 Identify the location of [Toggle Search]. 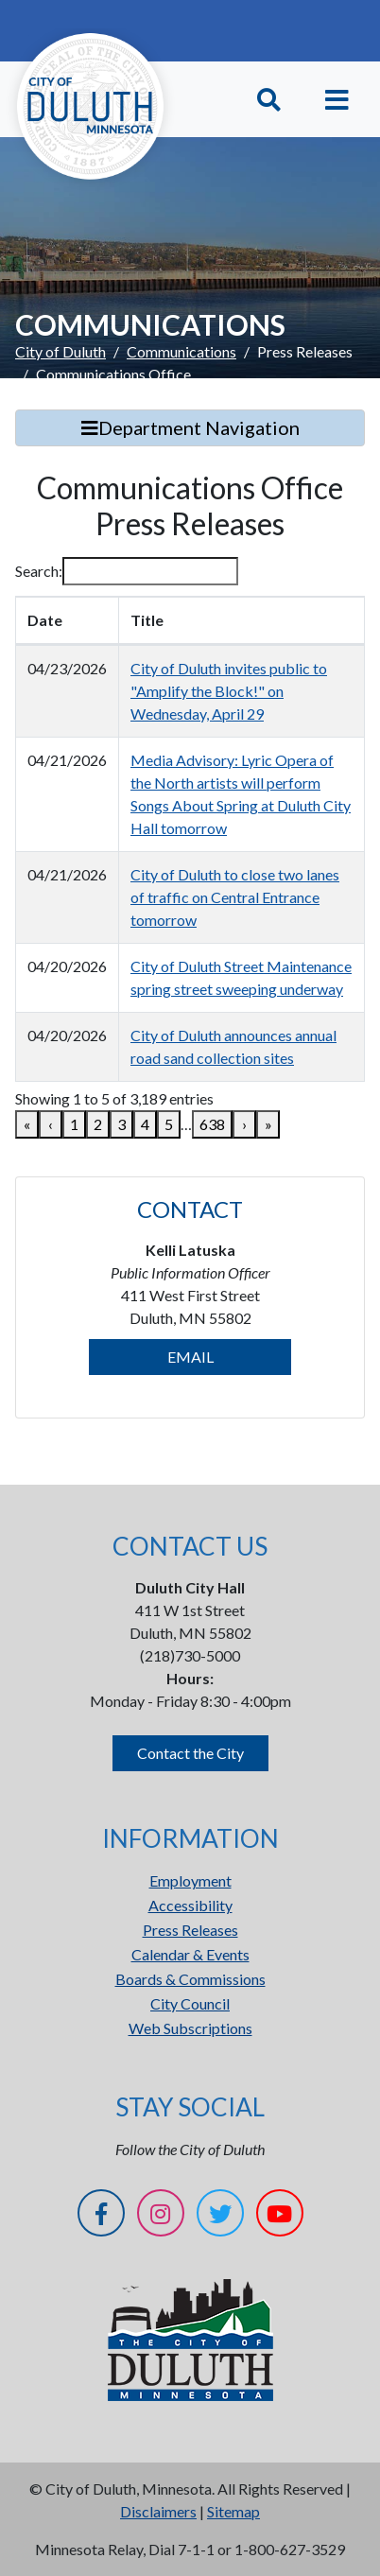
(269, 99).